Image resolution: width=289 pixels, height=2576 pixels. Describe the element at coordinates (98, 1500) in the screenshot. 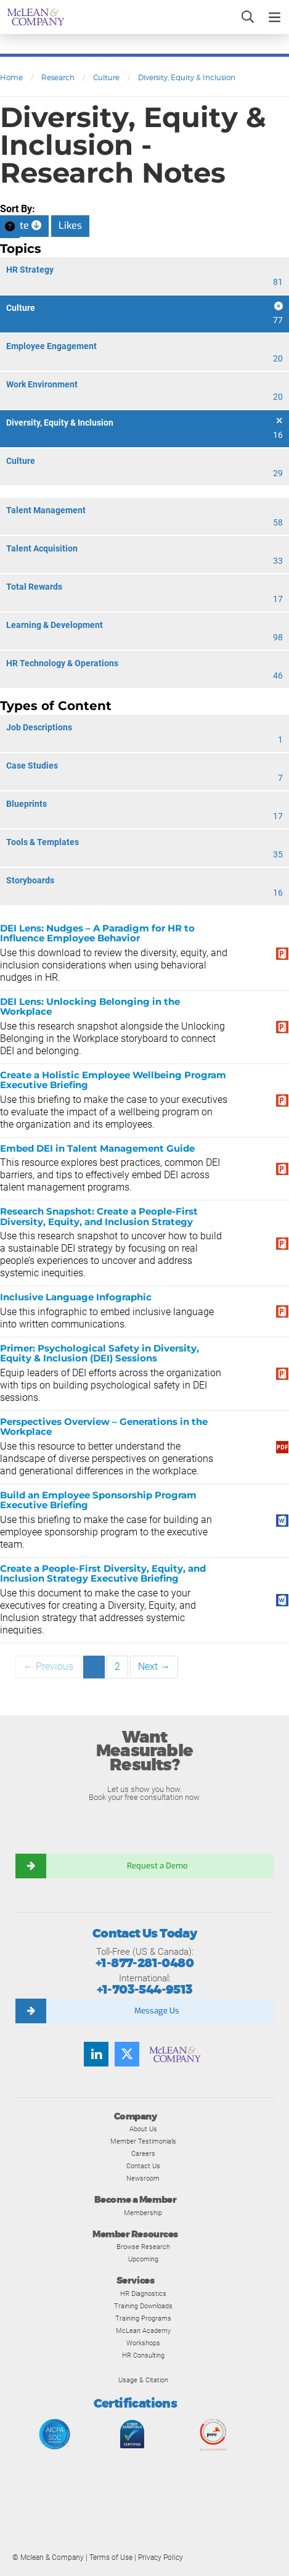

I see `Build an Employee Sponsorship Program Executive Briefing` at that location.